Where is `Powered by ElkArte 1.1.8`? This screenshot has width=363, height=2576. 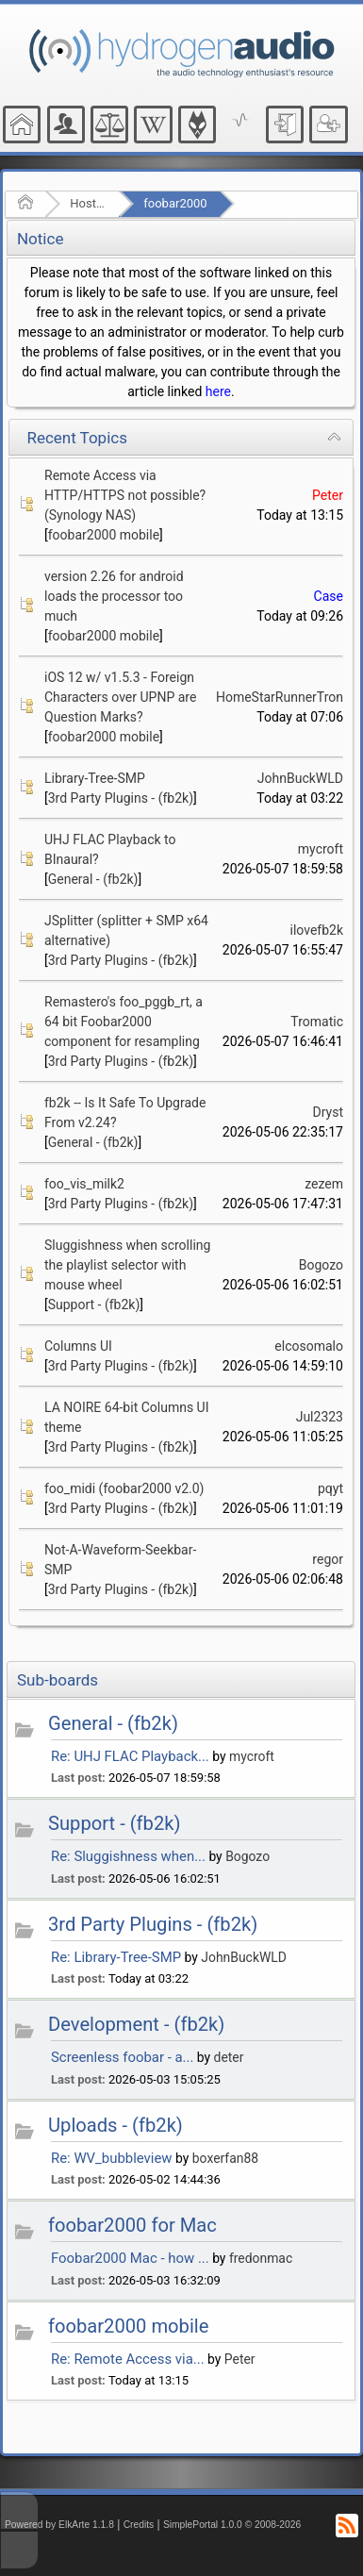
Powered by ElkArte 1.1.8 is located at coordinates (59, 2524).